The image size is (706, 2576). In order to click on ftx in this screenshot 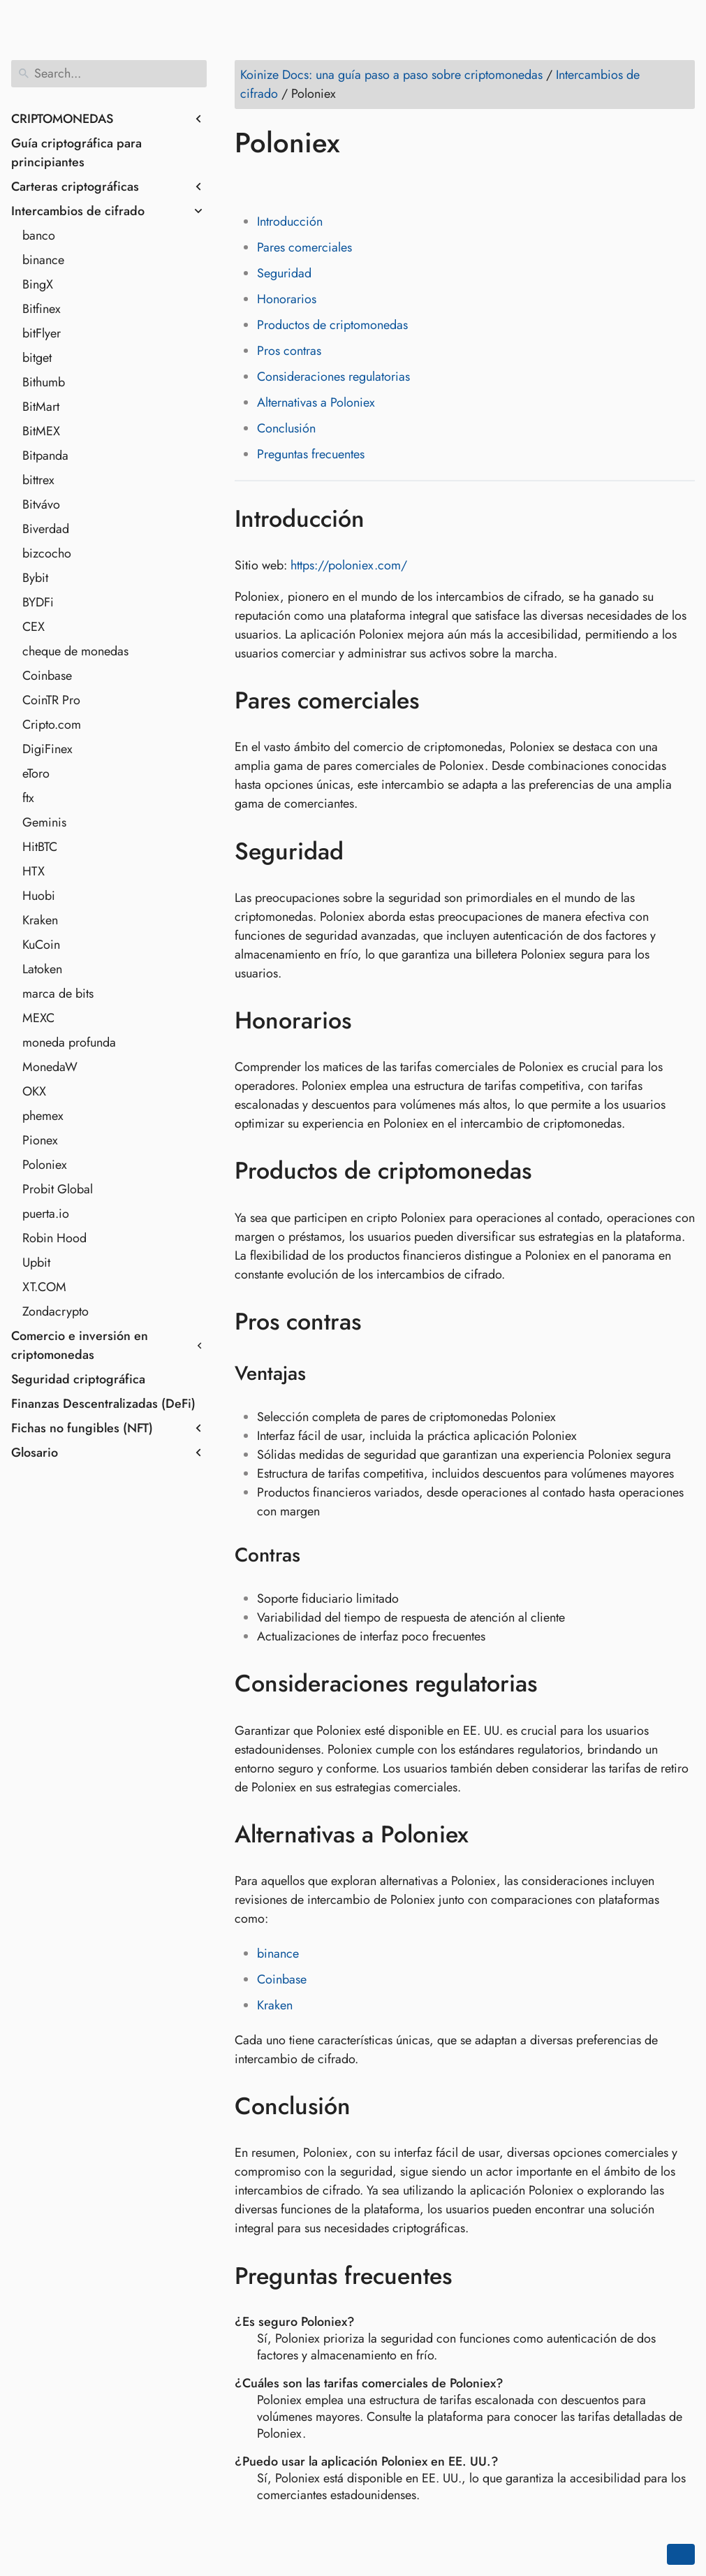, I will do `click(28, 798)`.